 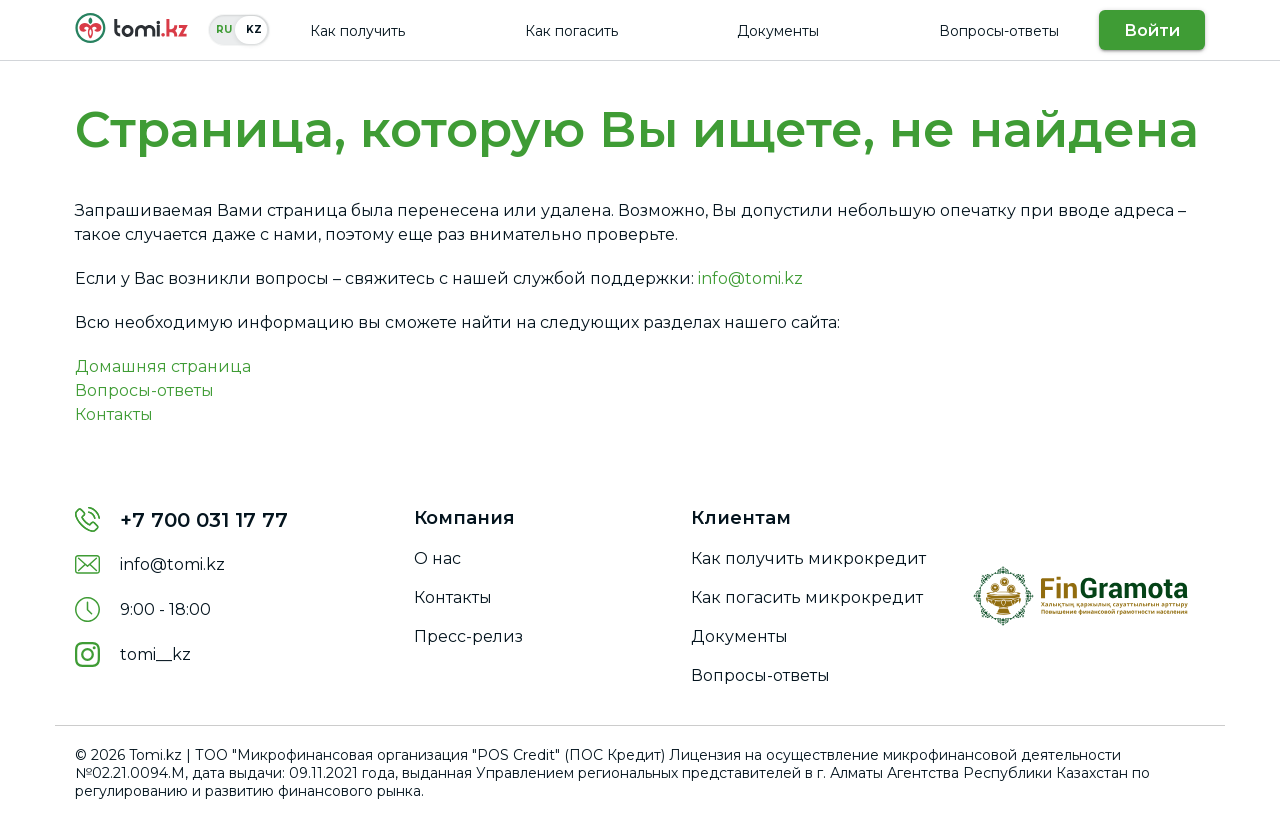 What do you see at coordinates (571, 31) in the screenshot?
I see `Как погасить` at bounding box center [571, 31].